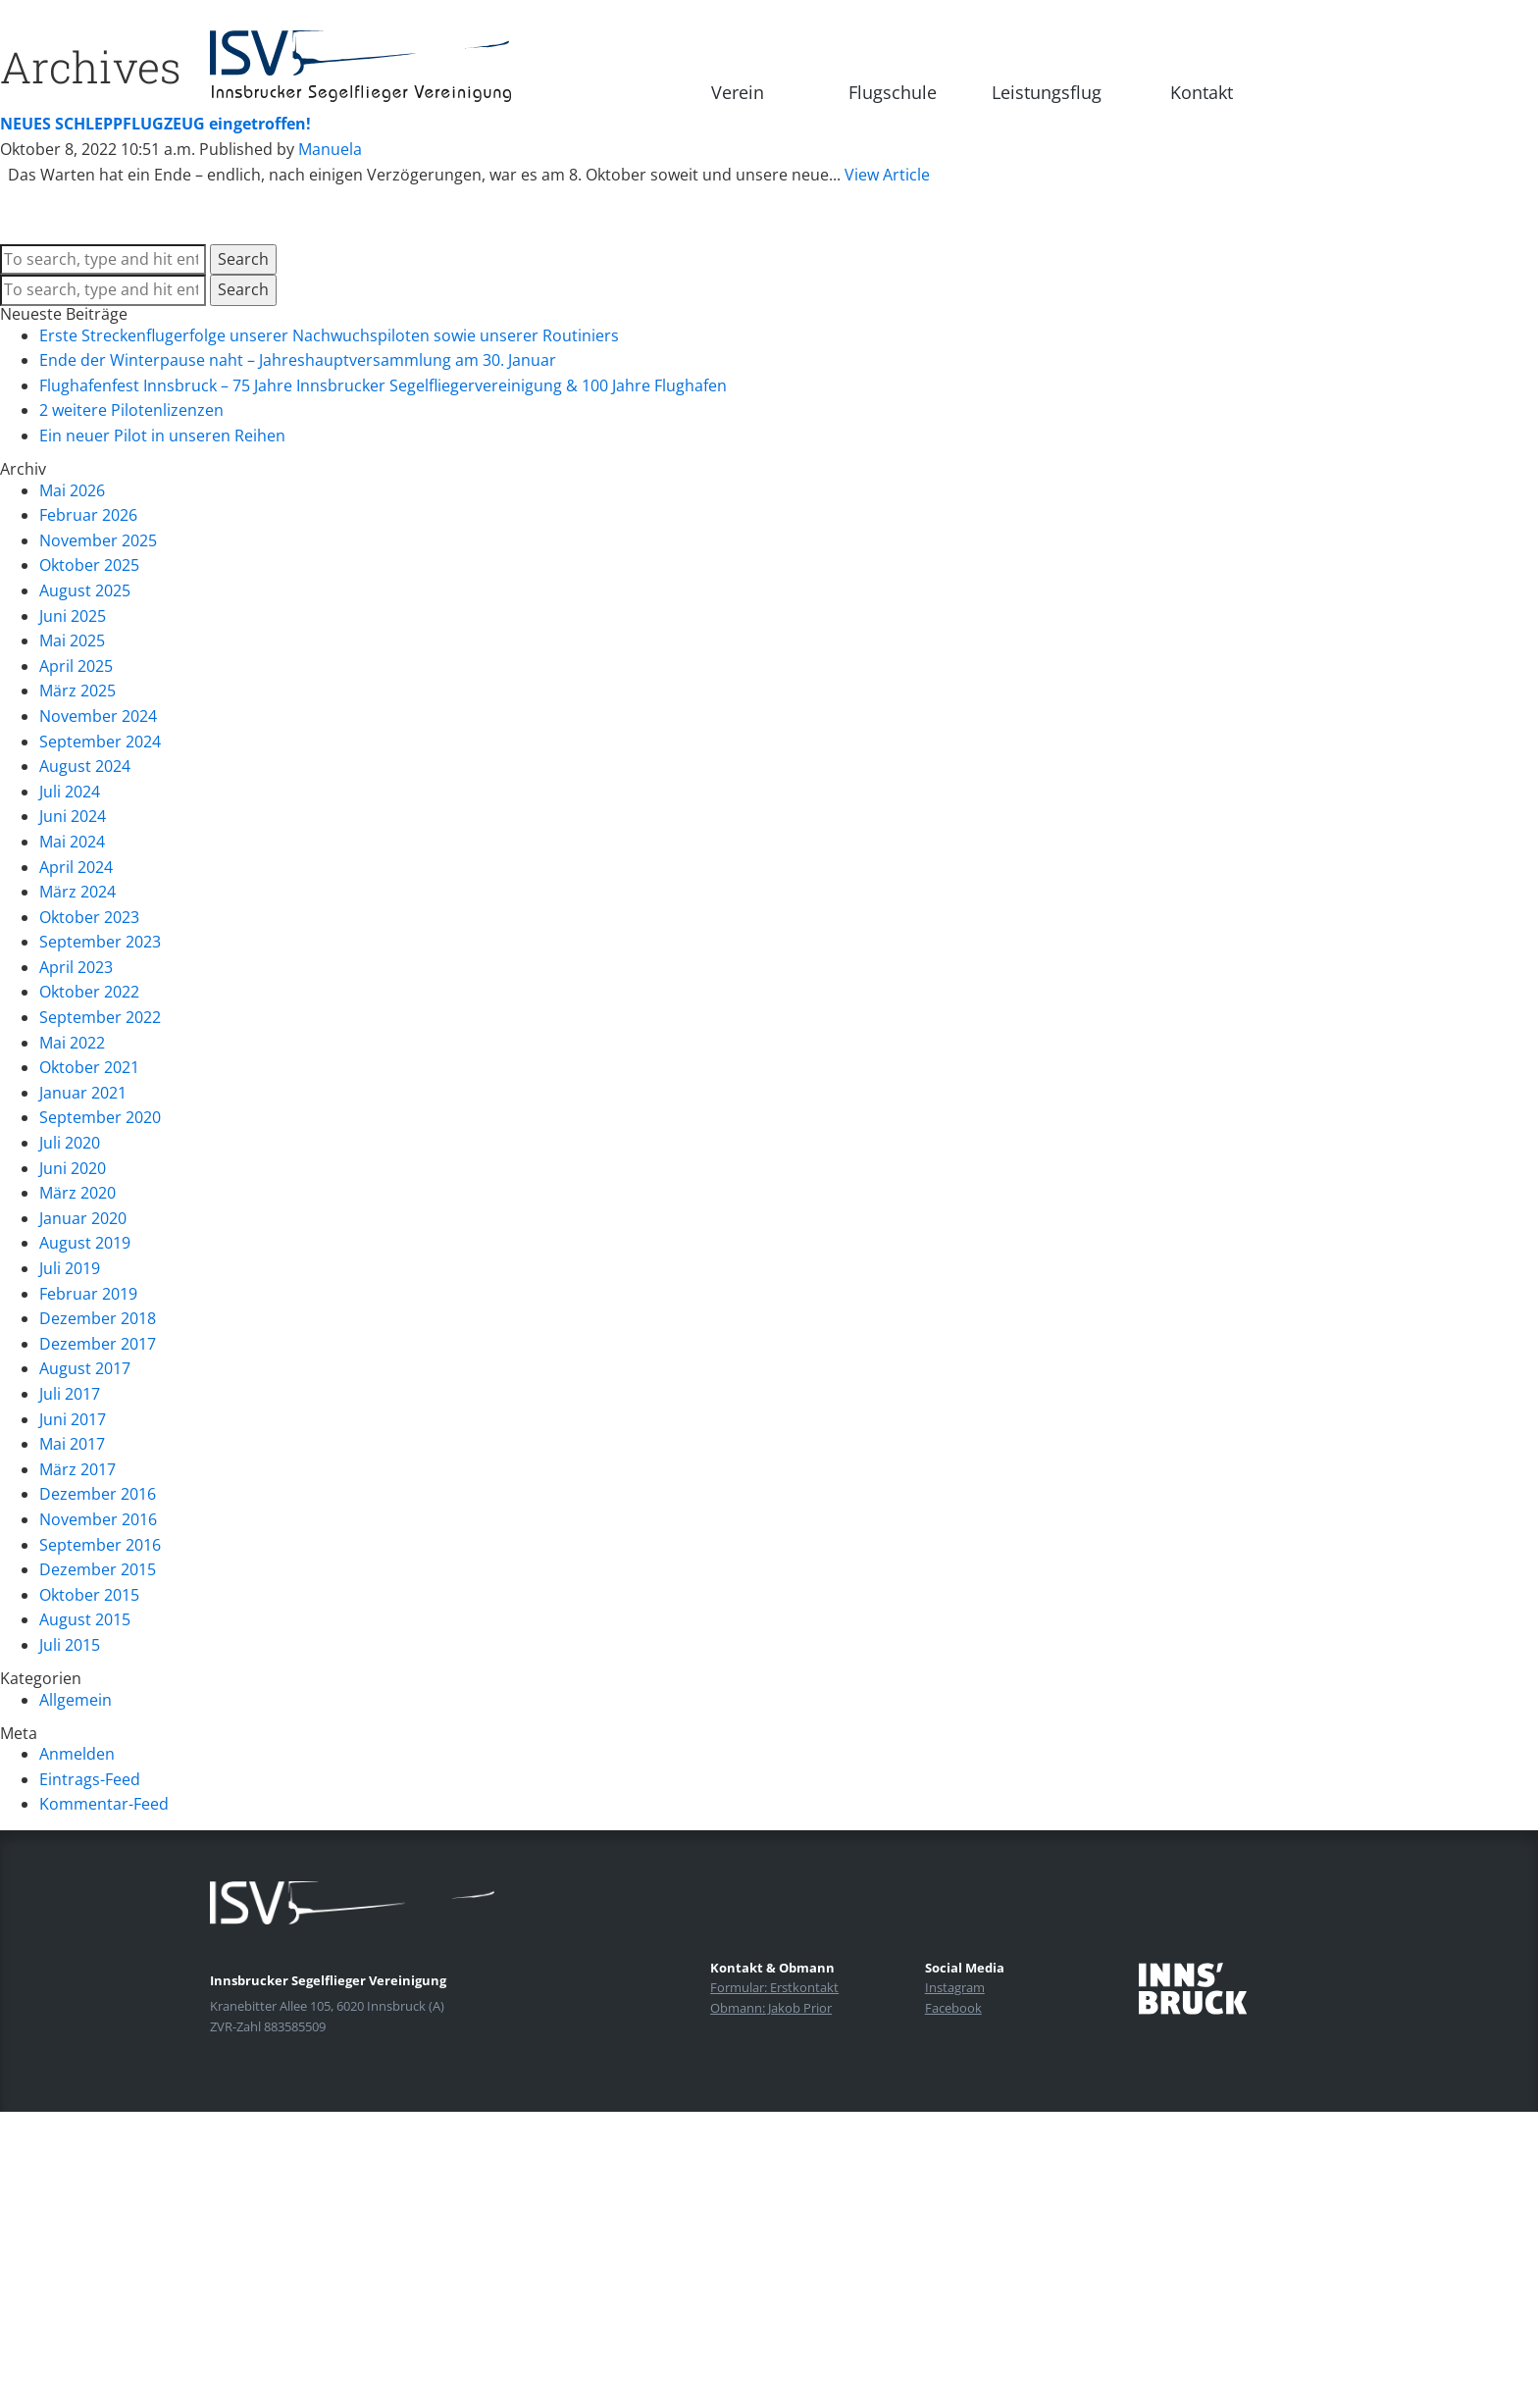 This screenshot has width=1538, height=2408. I want to click on Verein, so click(737, 92).